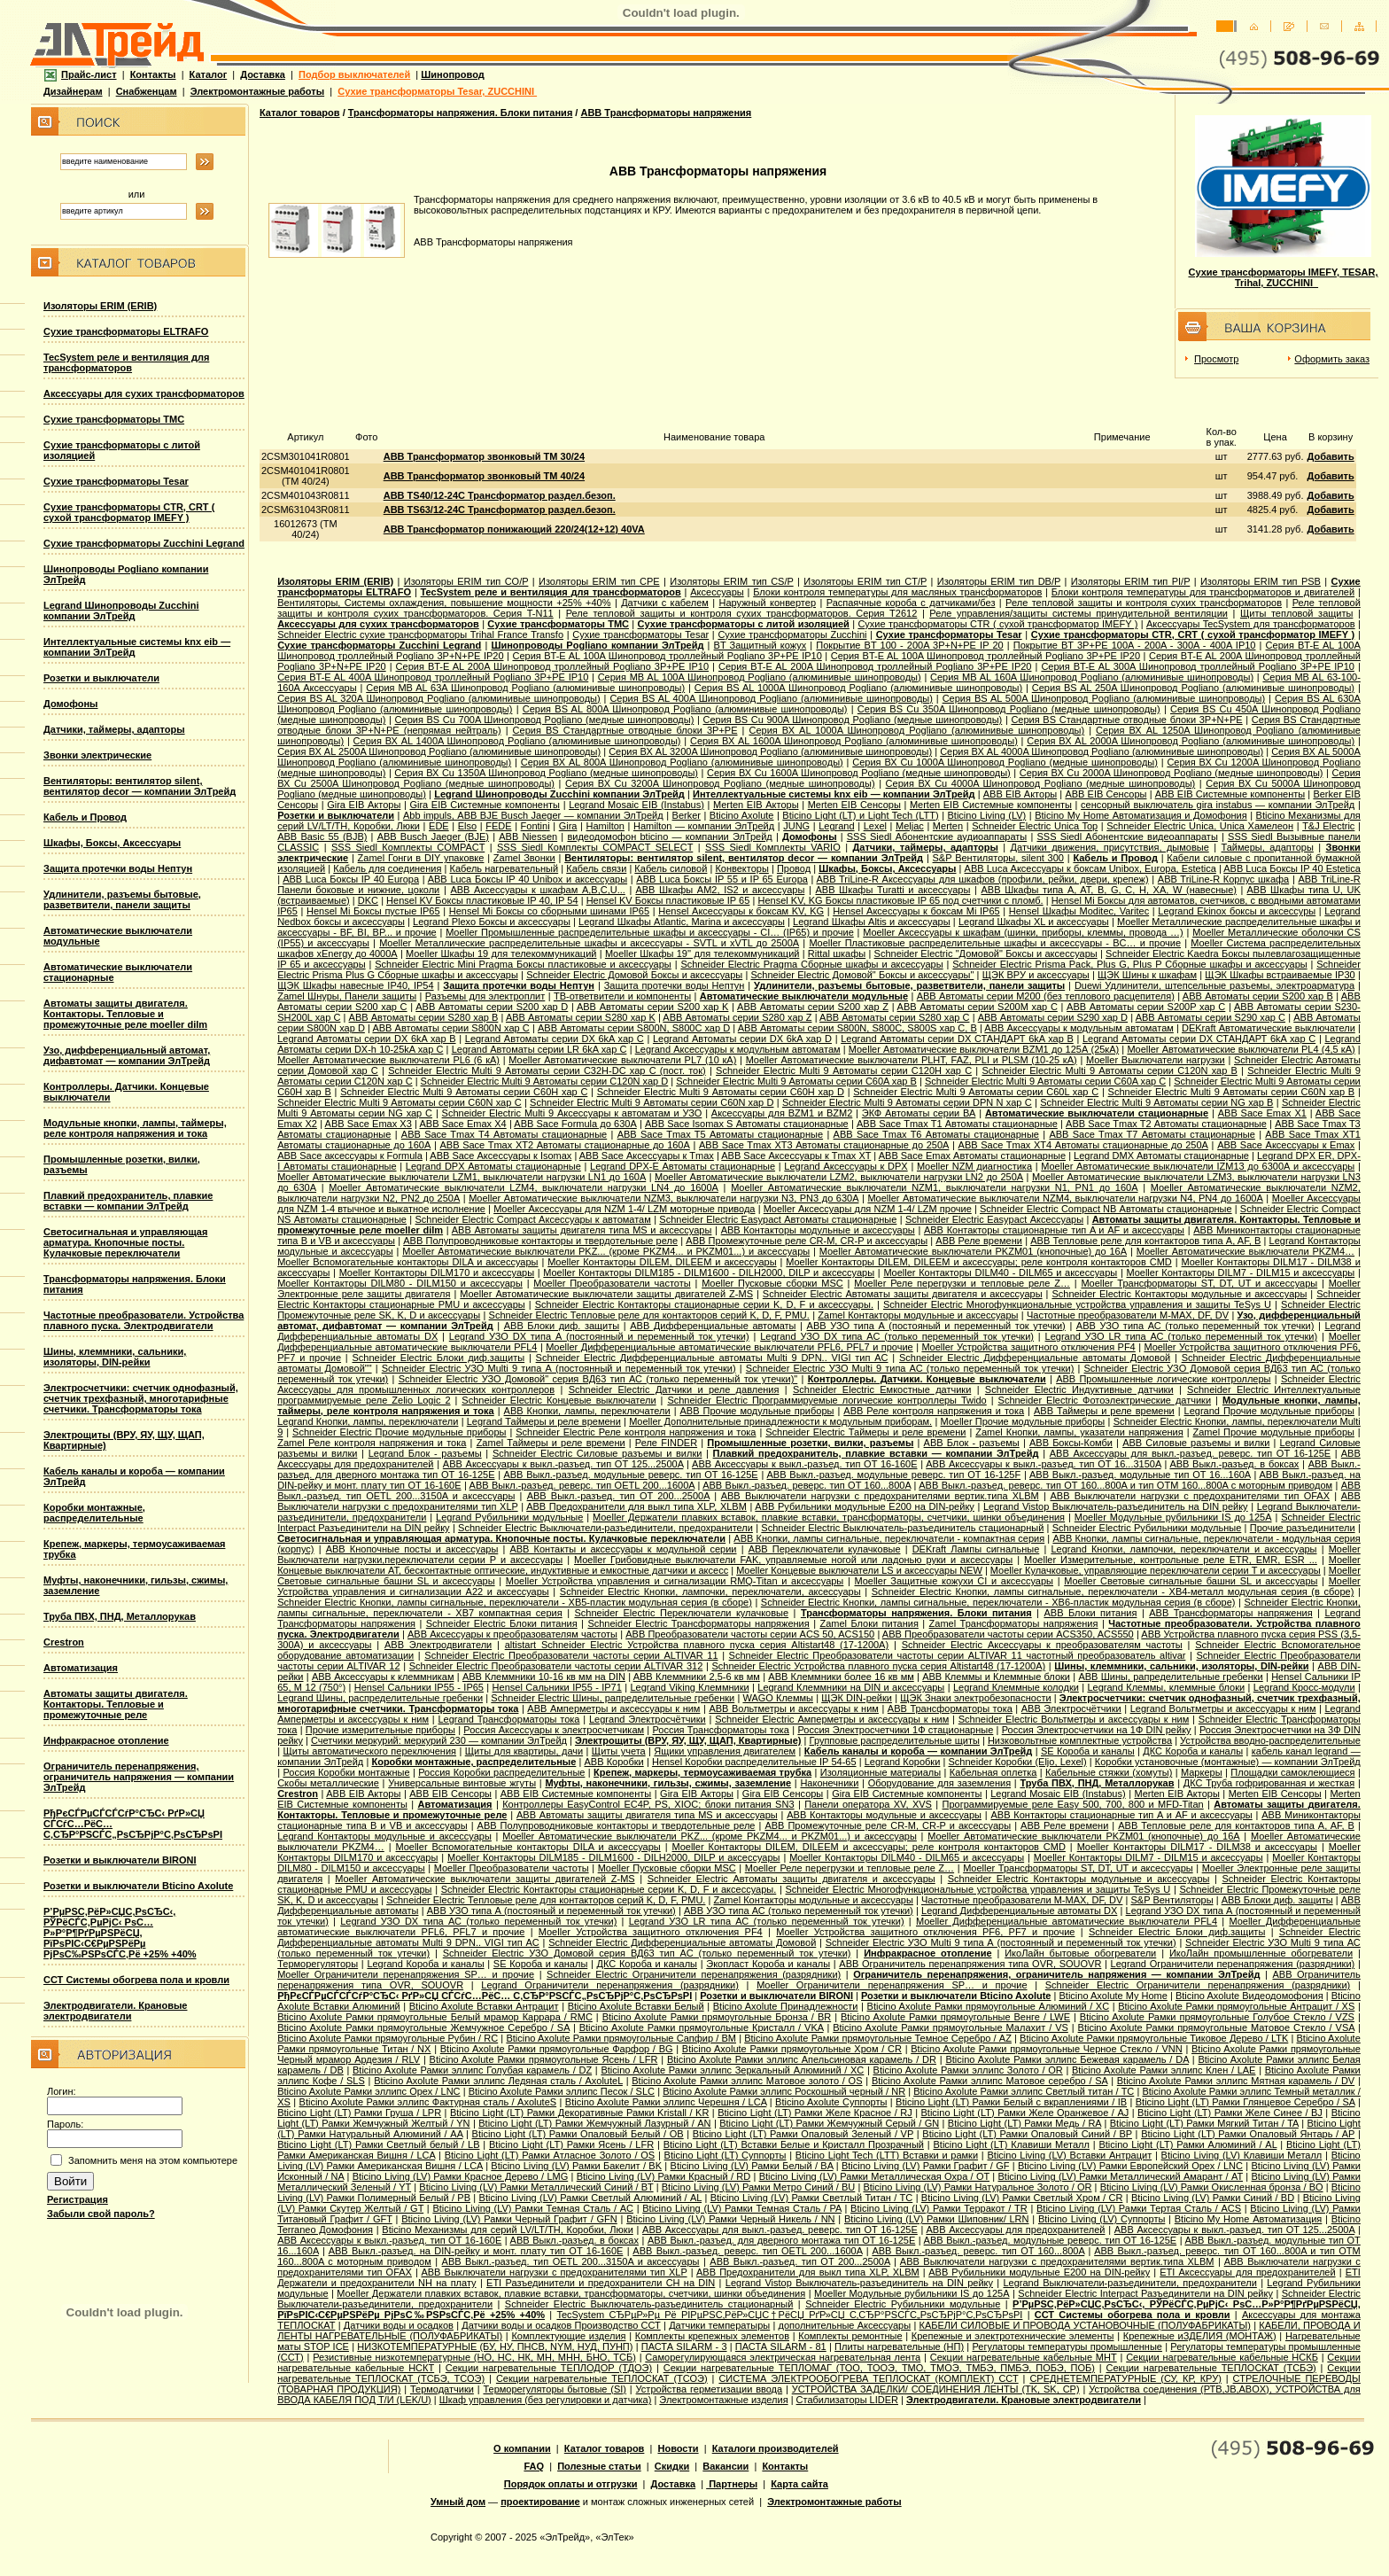 Image resolution: width=1389 pixels, height=2576 pixels. I want to click on Legrand Клеммы, клеммные блоки, so click(1166, 1687).